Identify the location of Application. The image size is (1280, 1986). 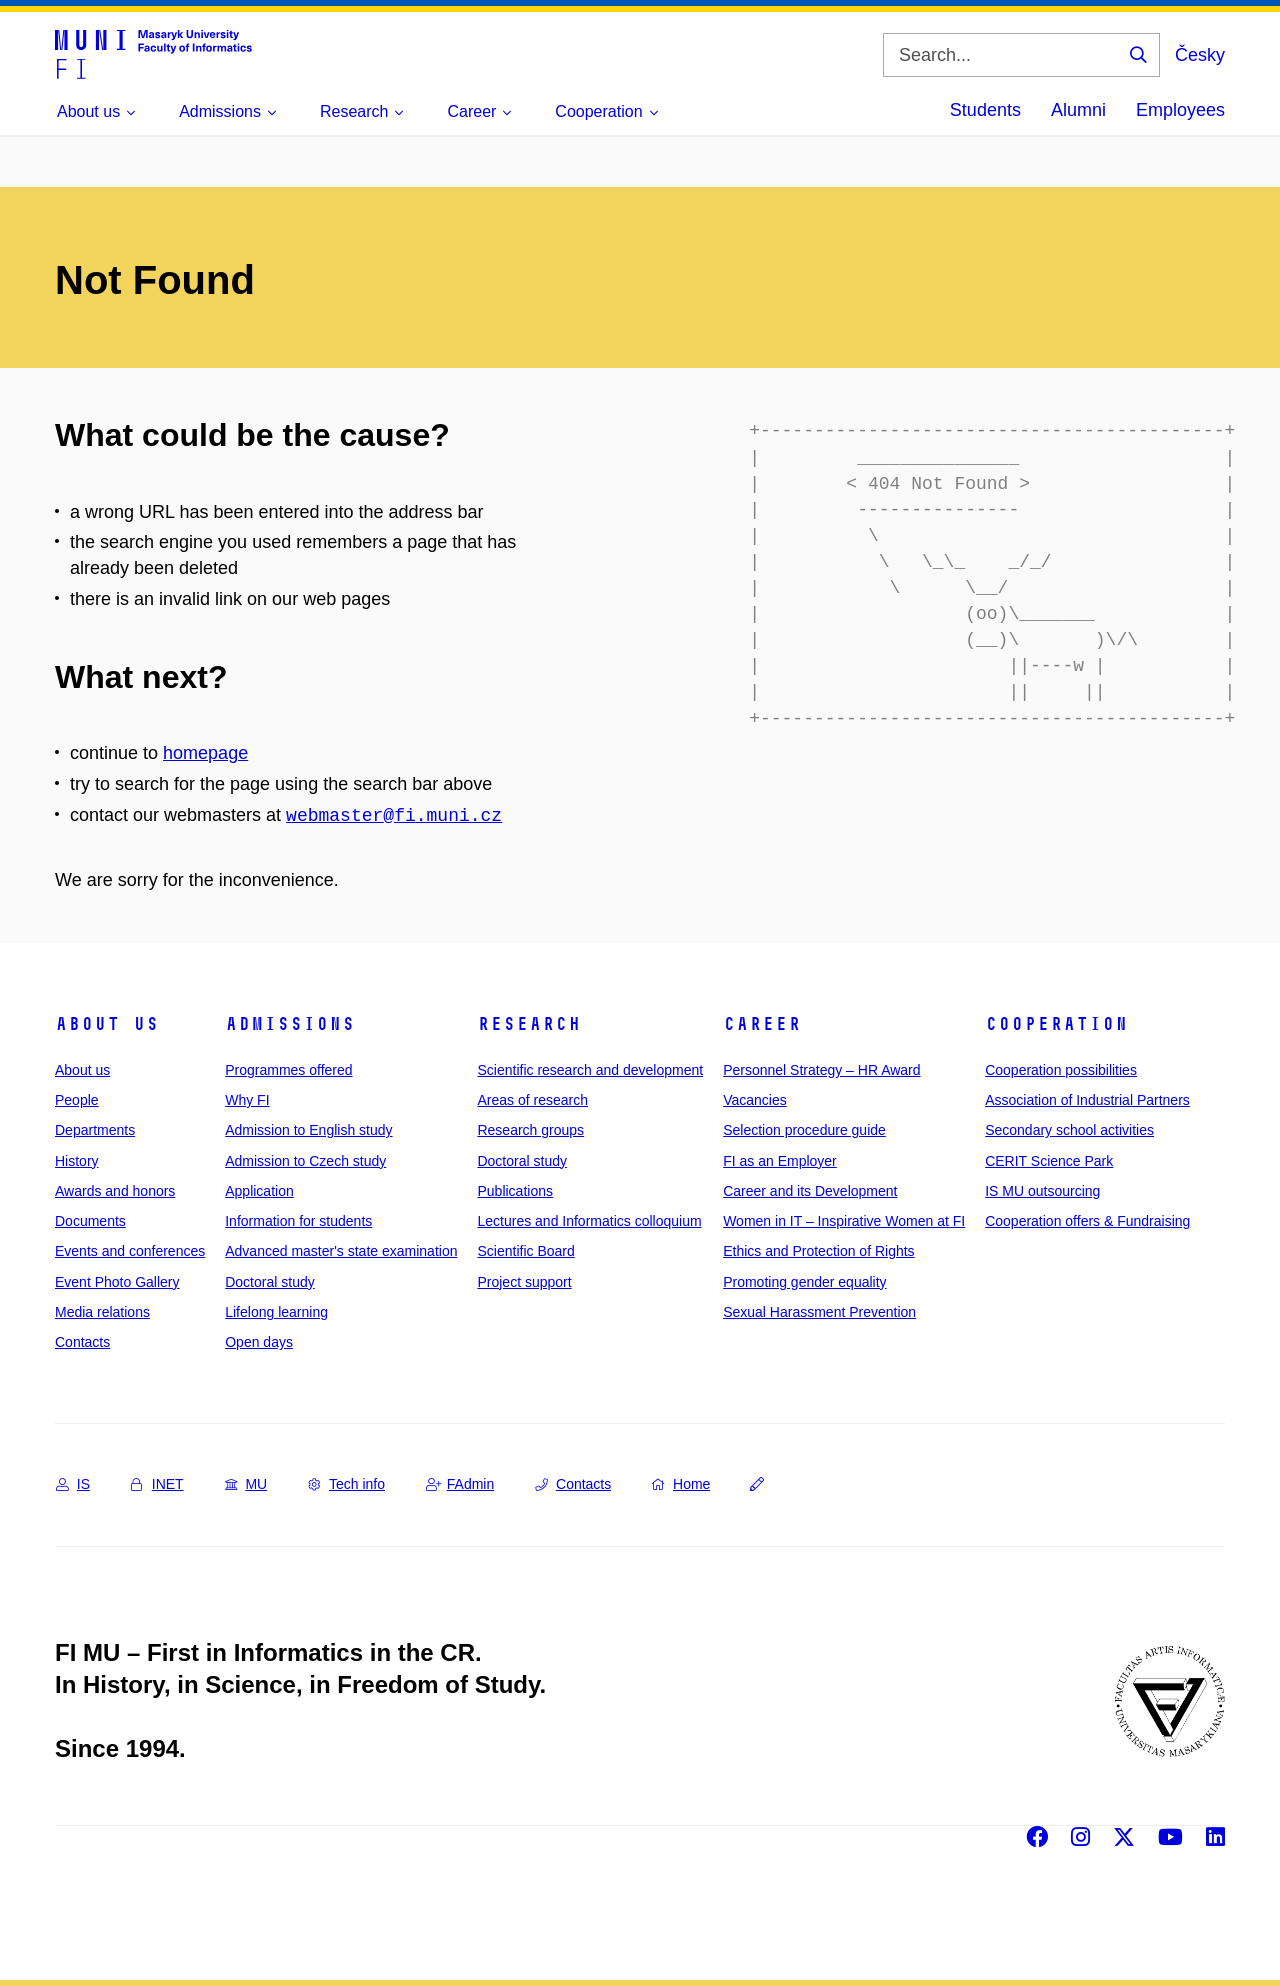
(259, 1191).